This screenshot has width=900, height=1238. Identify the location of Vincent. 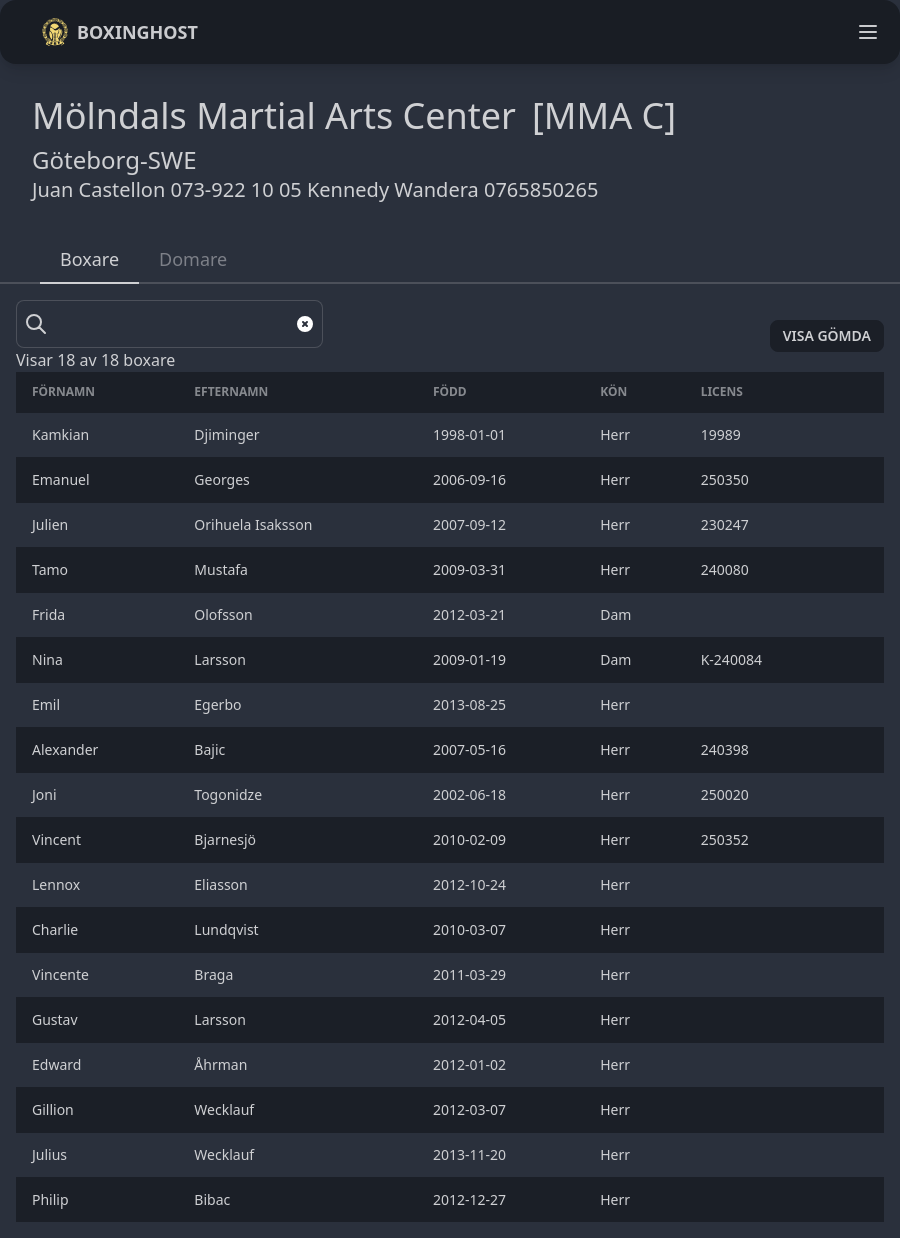
(58, 839).